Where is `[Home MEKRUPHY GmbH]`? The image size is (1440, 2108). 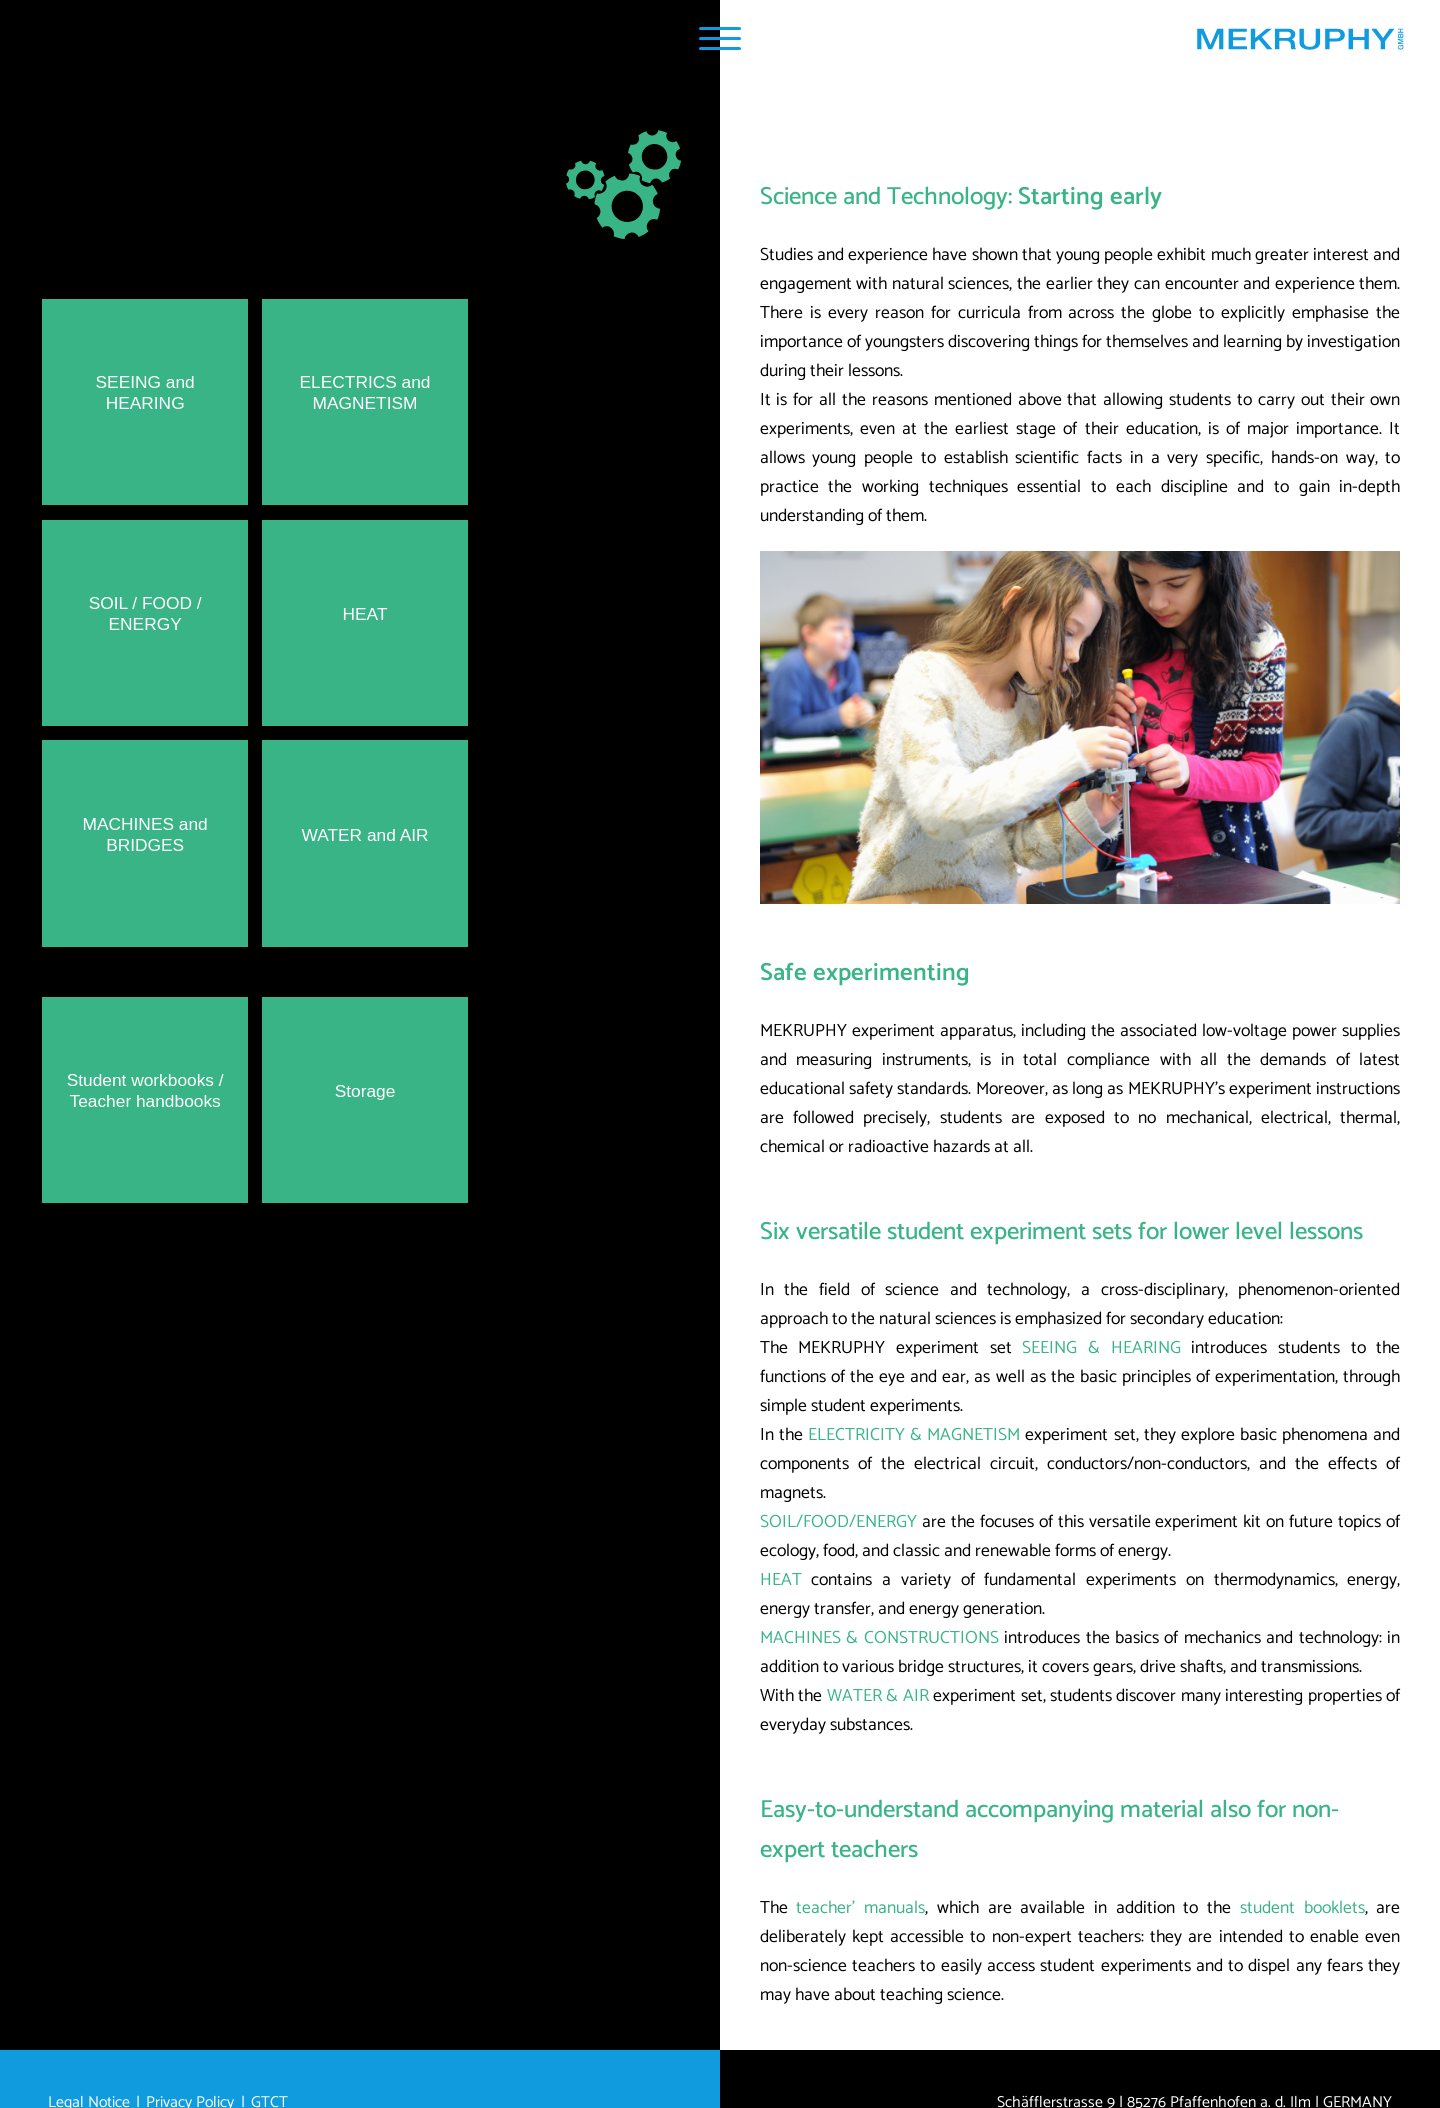 [Home MEKRUPHY GmbH] is located at coordinates (1299, 44).